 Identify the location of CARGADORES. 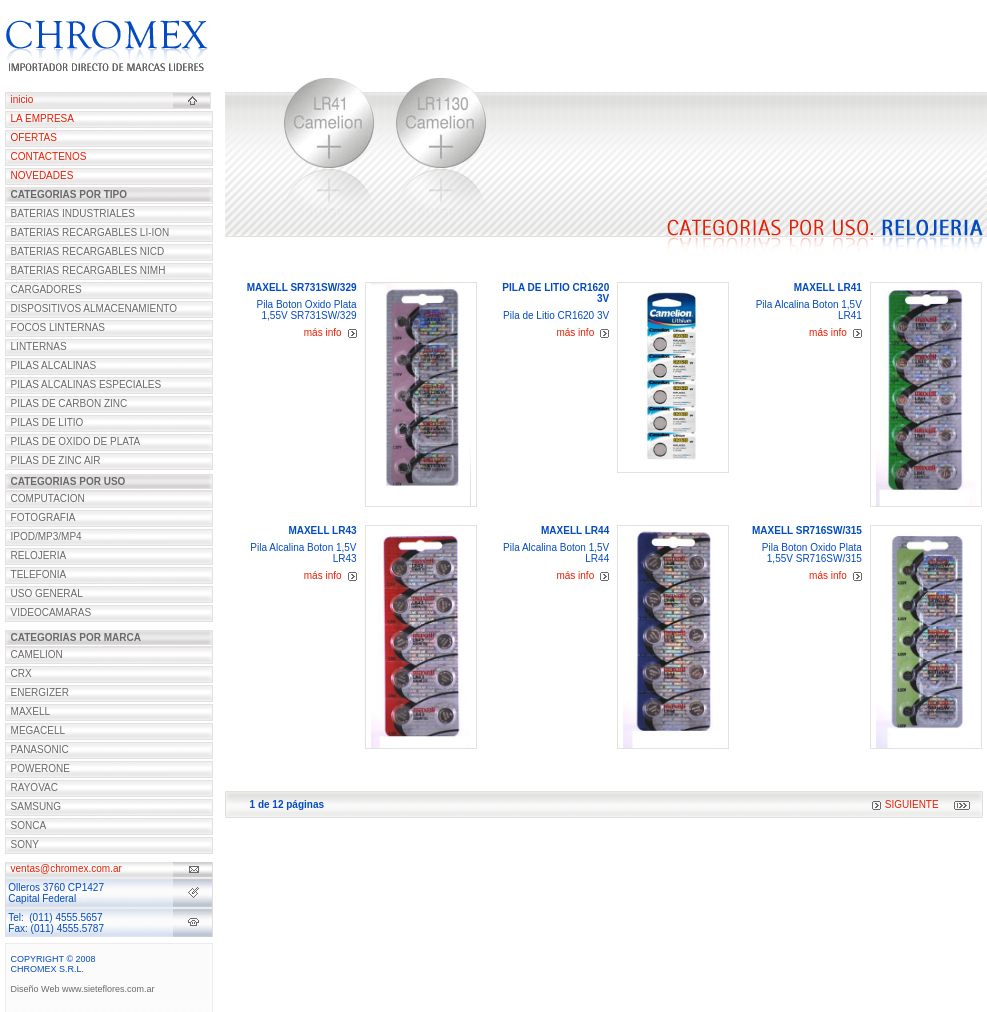
(46, 289).